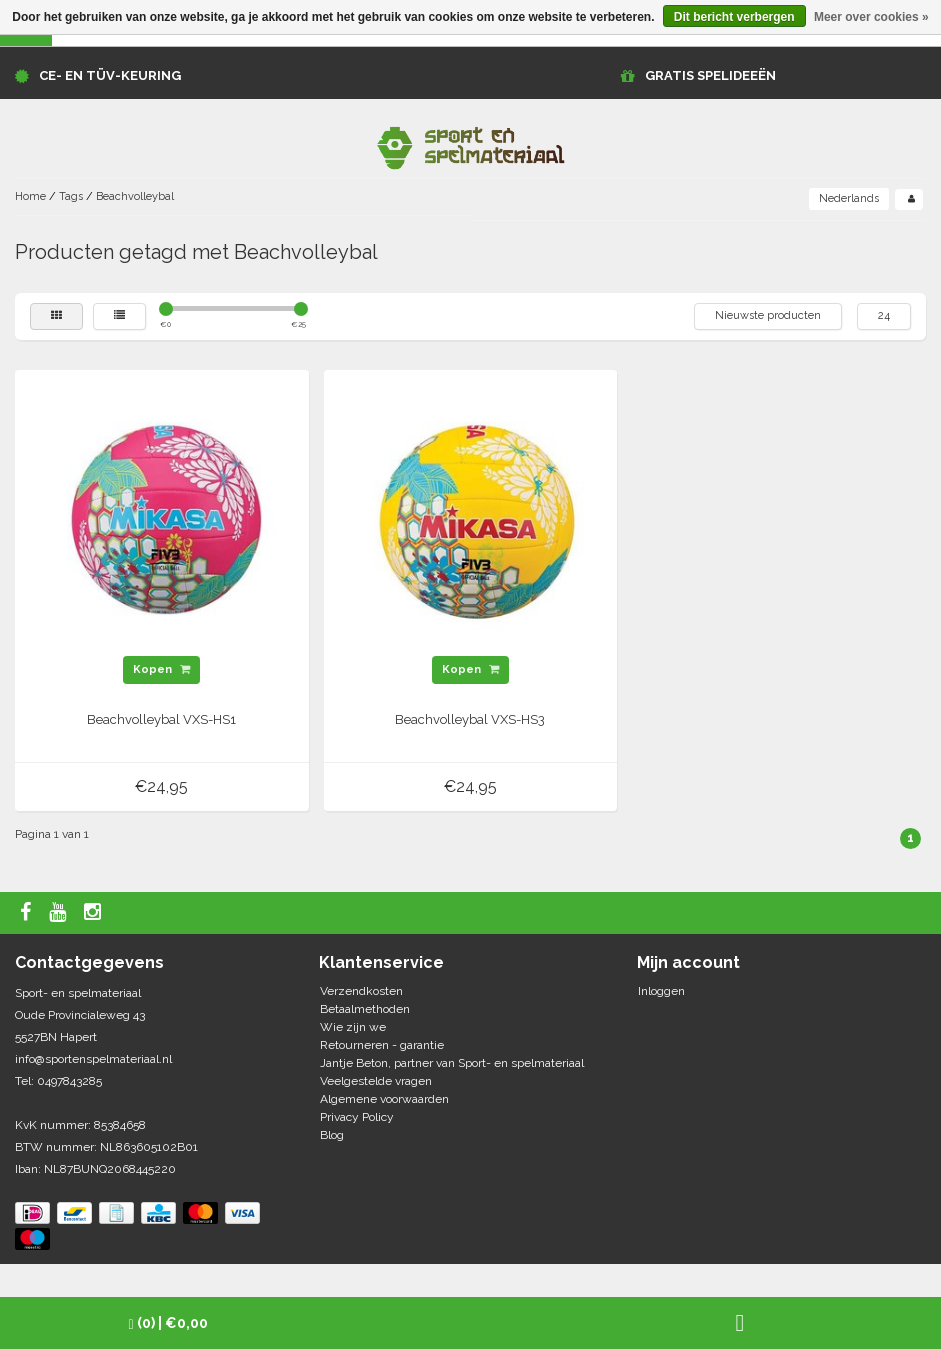 Image resolution: width=941 pixels, height=1349 pixels. I want to click on Privacy Policy, so click(357, 1117).